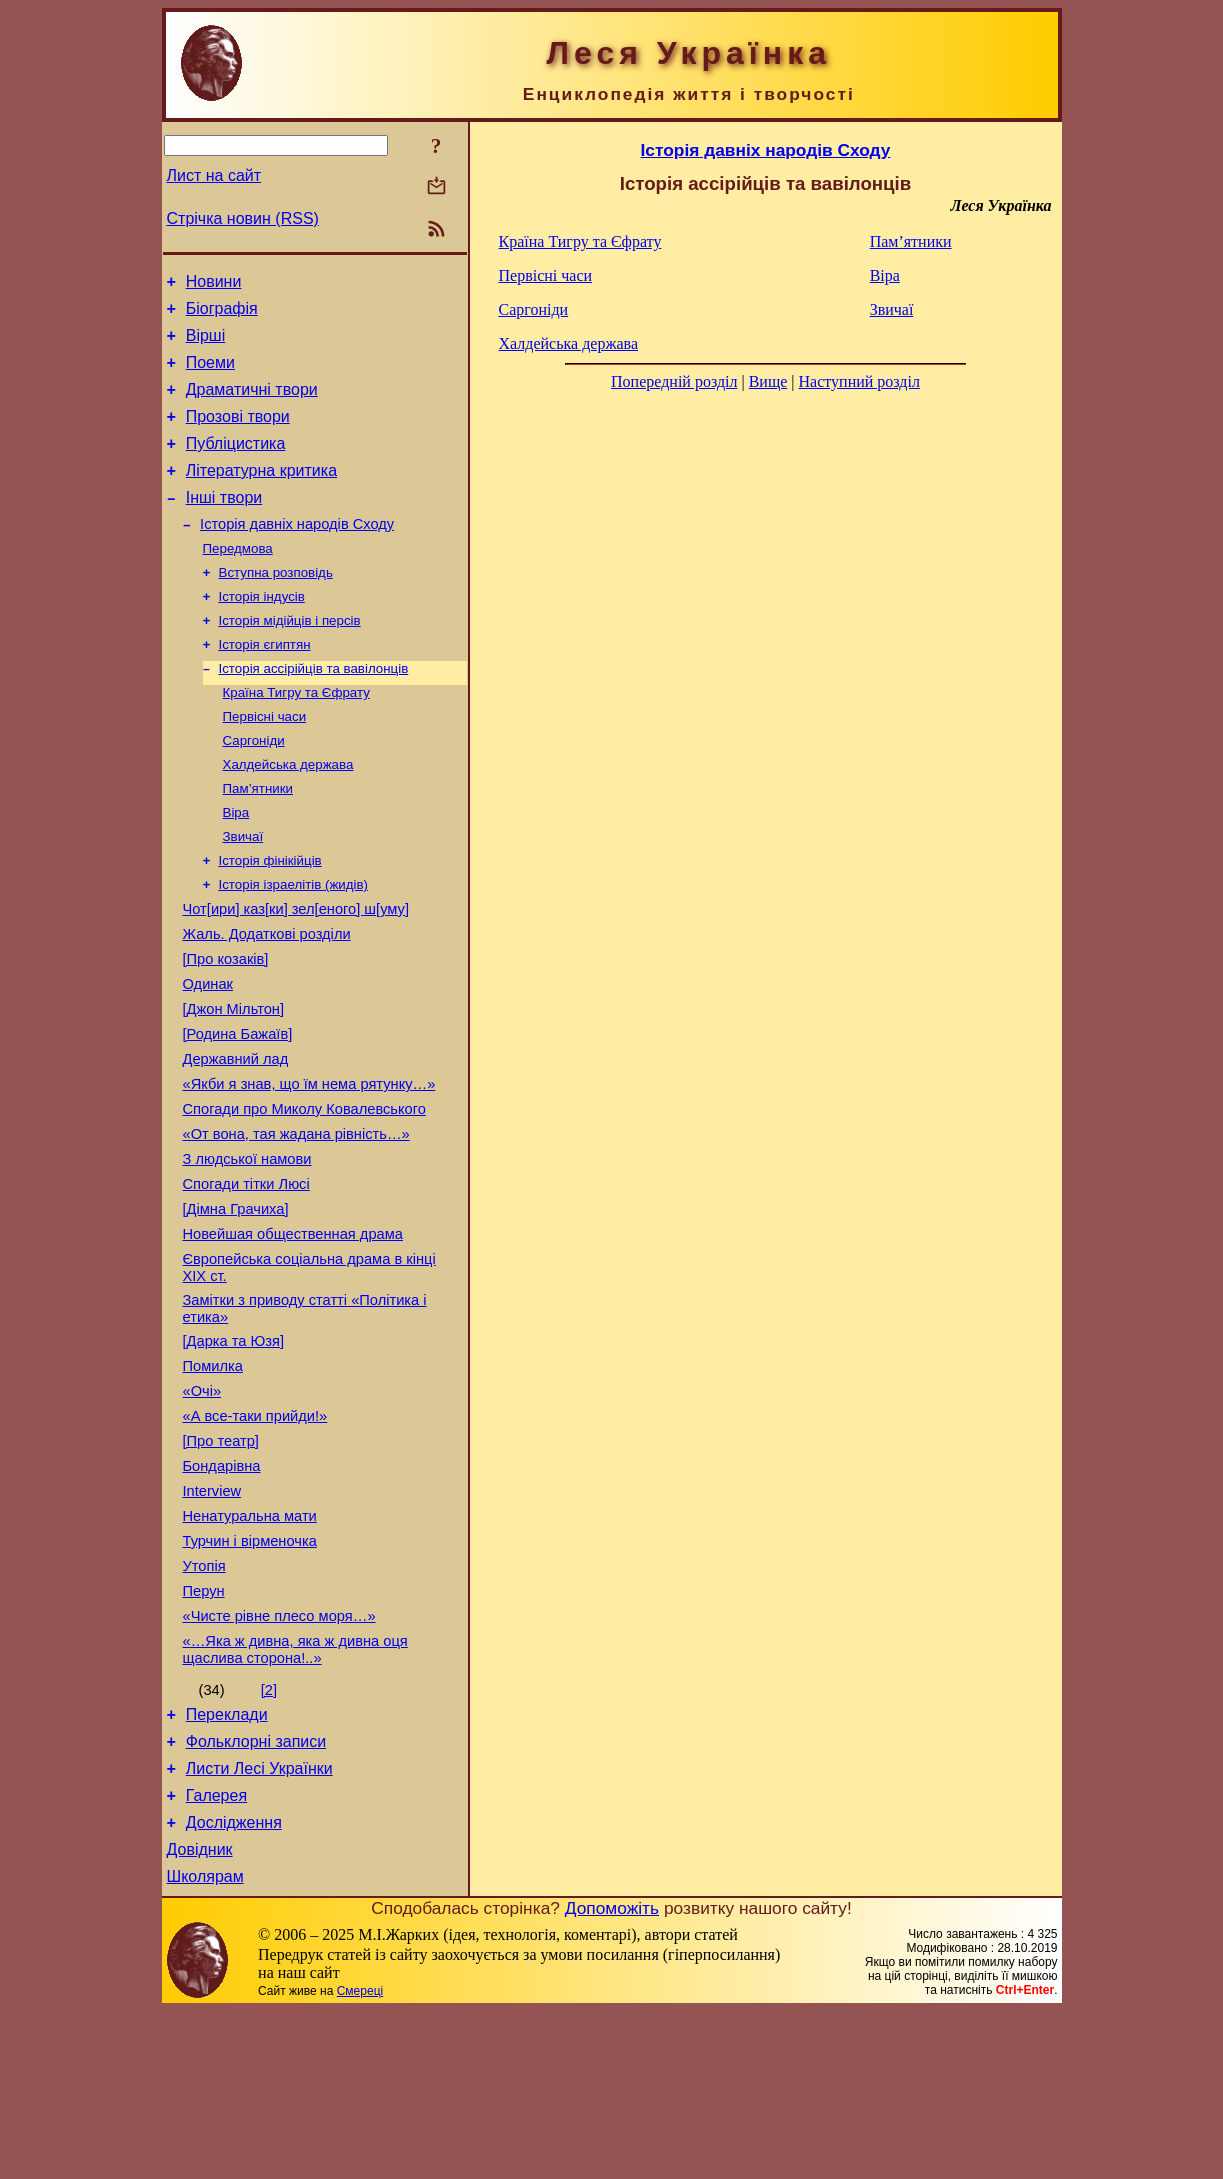 This screenshot has height=2179, width=1223. Describe the element at coordinates (261, 494) in the screenshot. I see `Літературна критика` at that location.